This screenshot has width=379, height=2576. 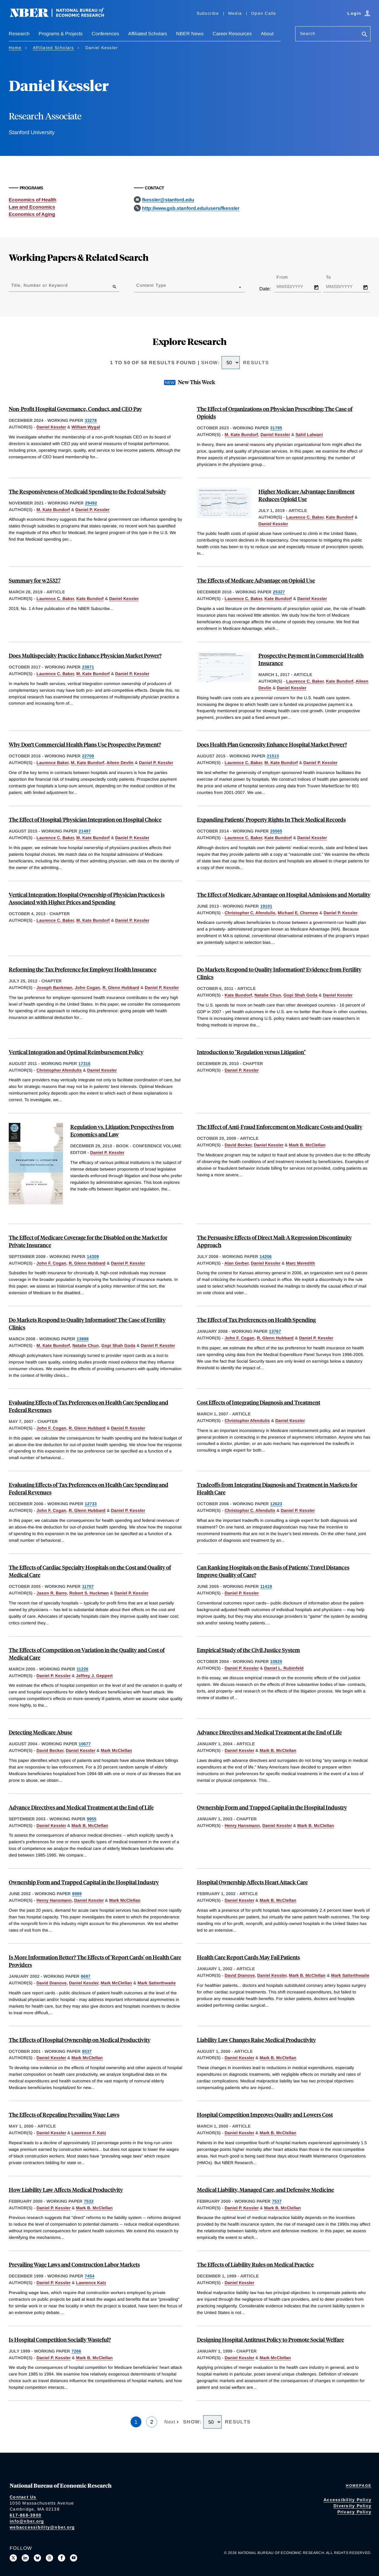 What do you see at coordinates (51, 1263) in the screenshot?
I see `John F. Cogan` at bounding box center [51, 1263].